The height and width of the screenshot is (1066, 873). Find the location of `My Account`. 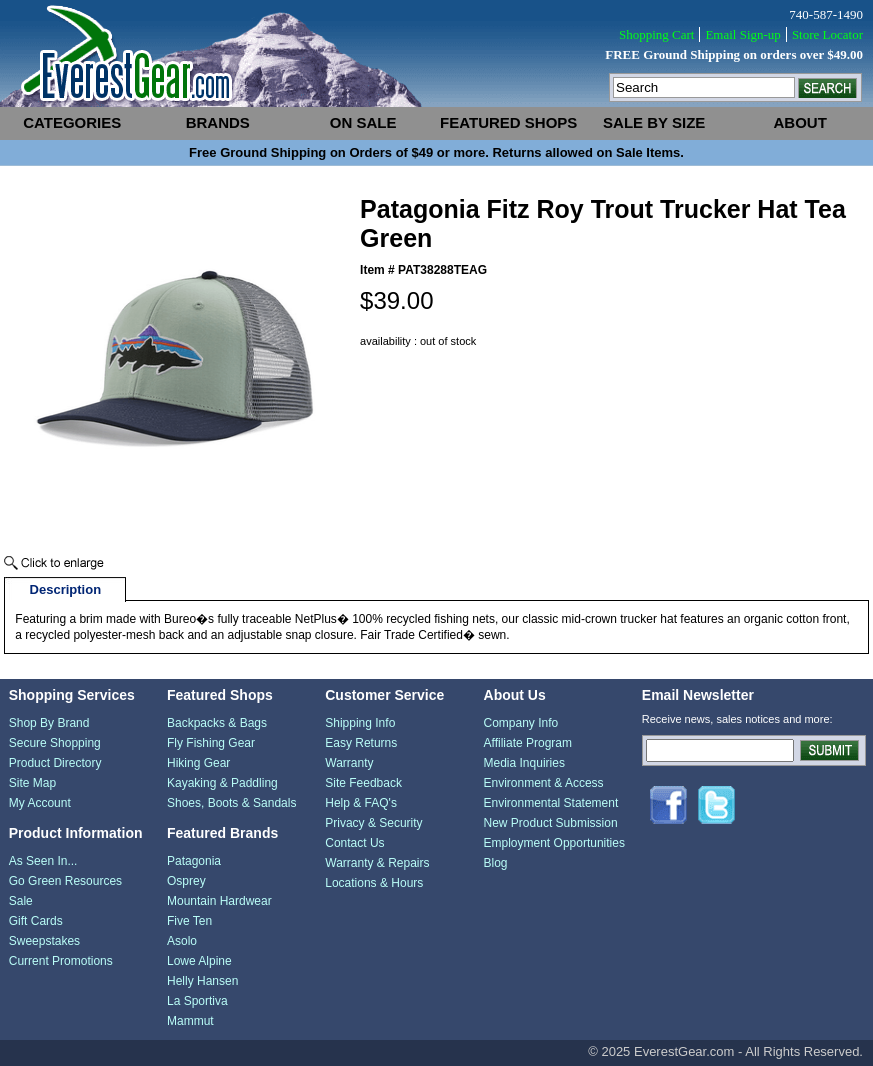

My Account is located at coordinates (40, 803).